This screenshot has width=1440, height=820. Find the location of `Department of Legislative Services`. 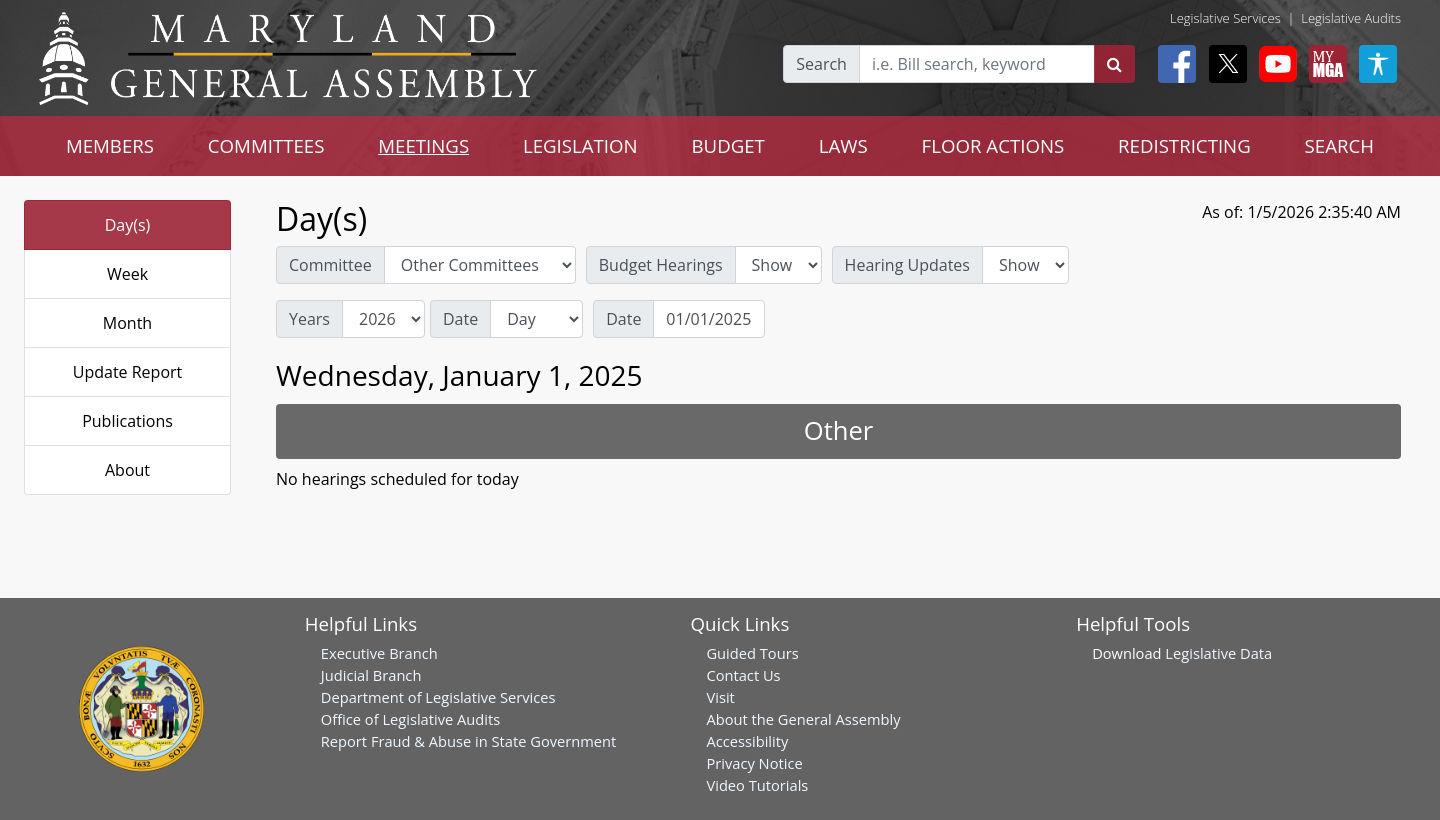

Department of Legislative Services is located at coordinates (438, 697).